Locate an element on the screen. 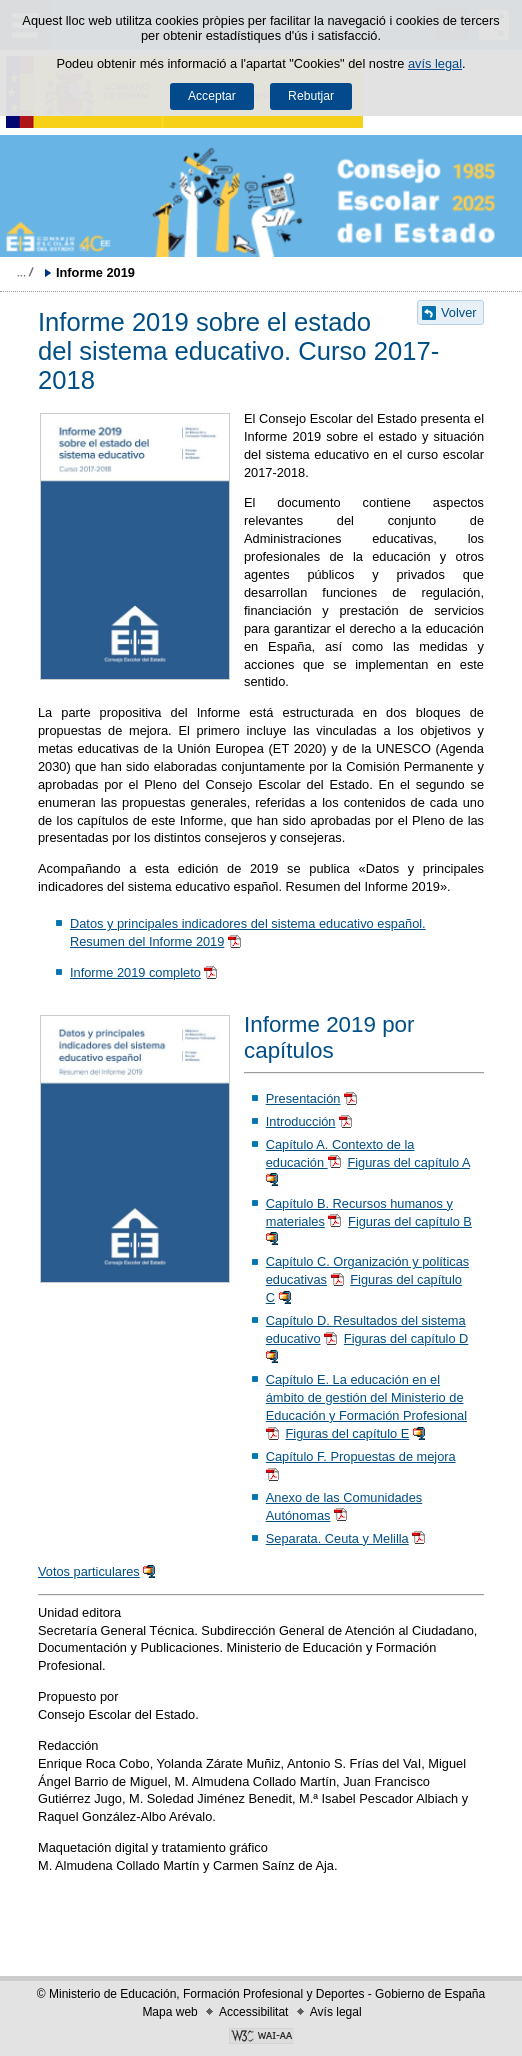 This screenshot has width=522, height=2056. Capítulo E. La educación en el ámbito de gestión del Ministerio de Educación y Formación Profesional is located at coordinates (366, 1397).